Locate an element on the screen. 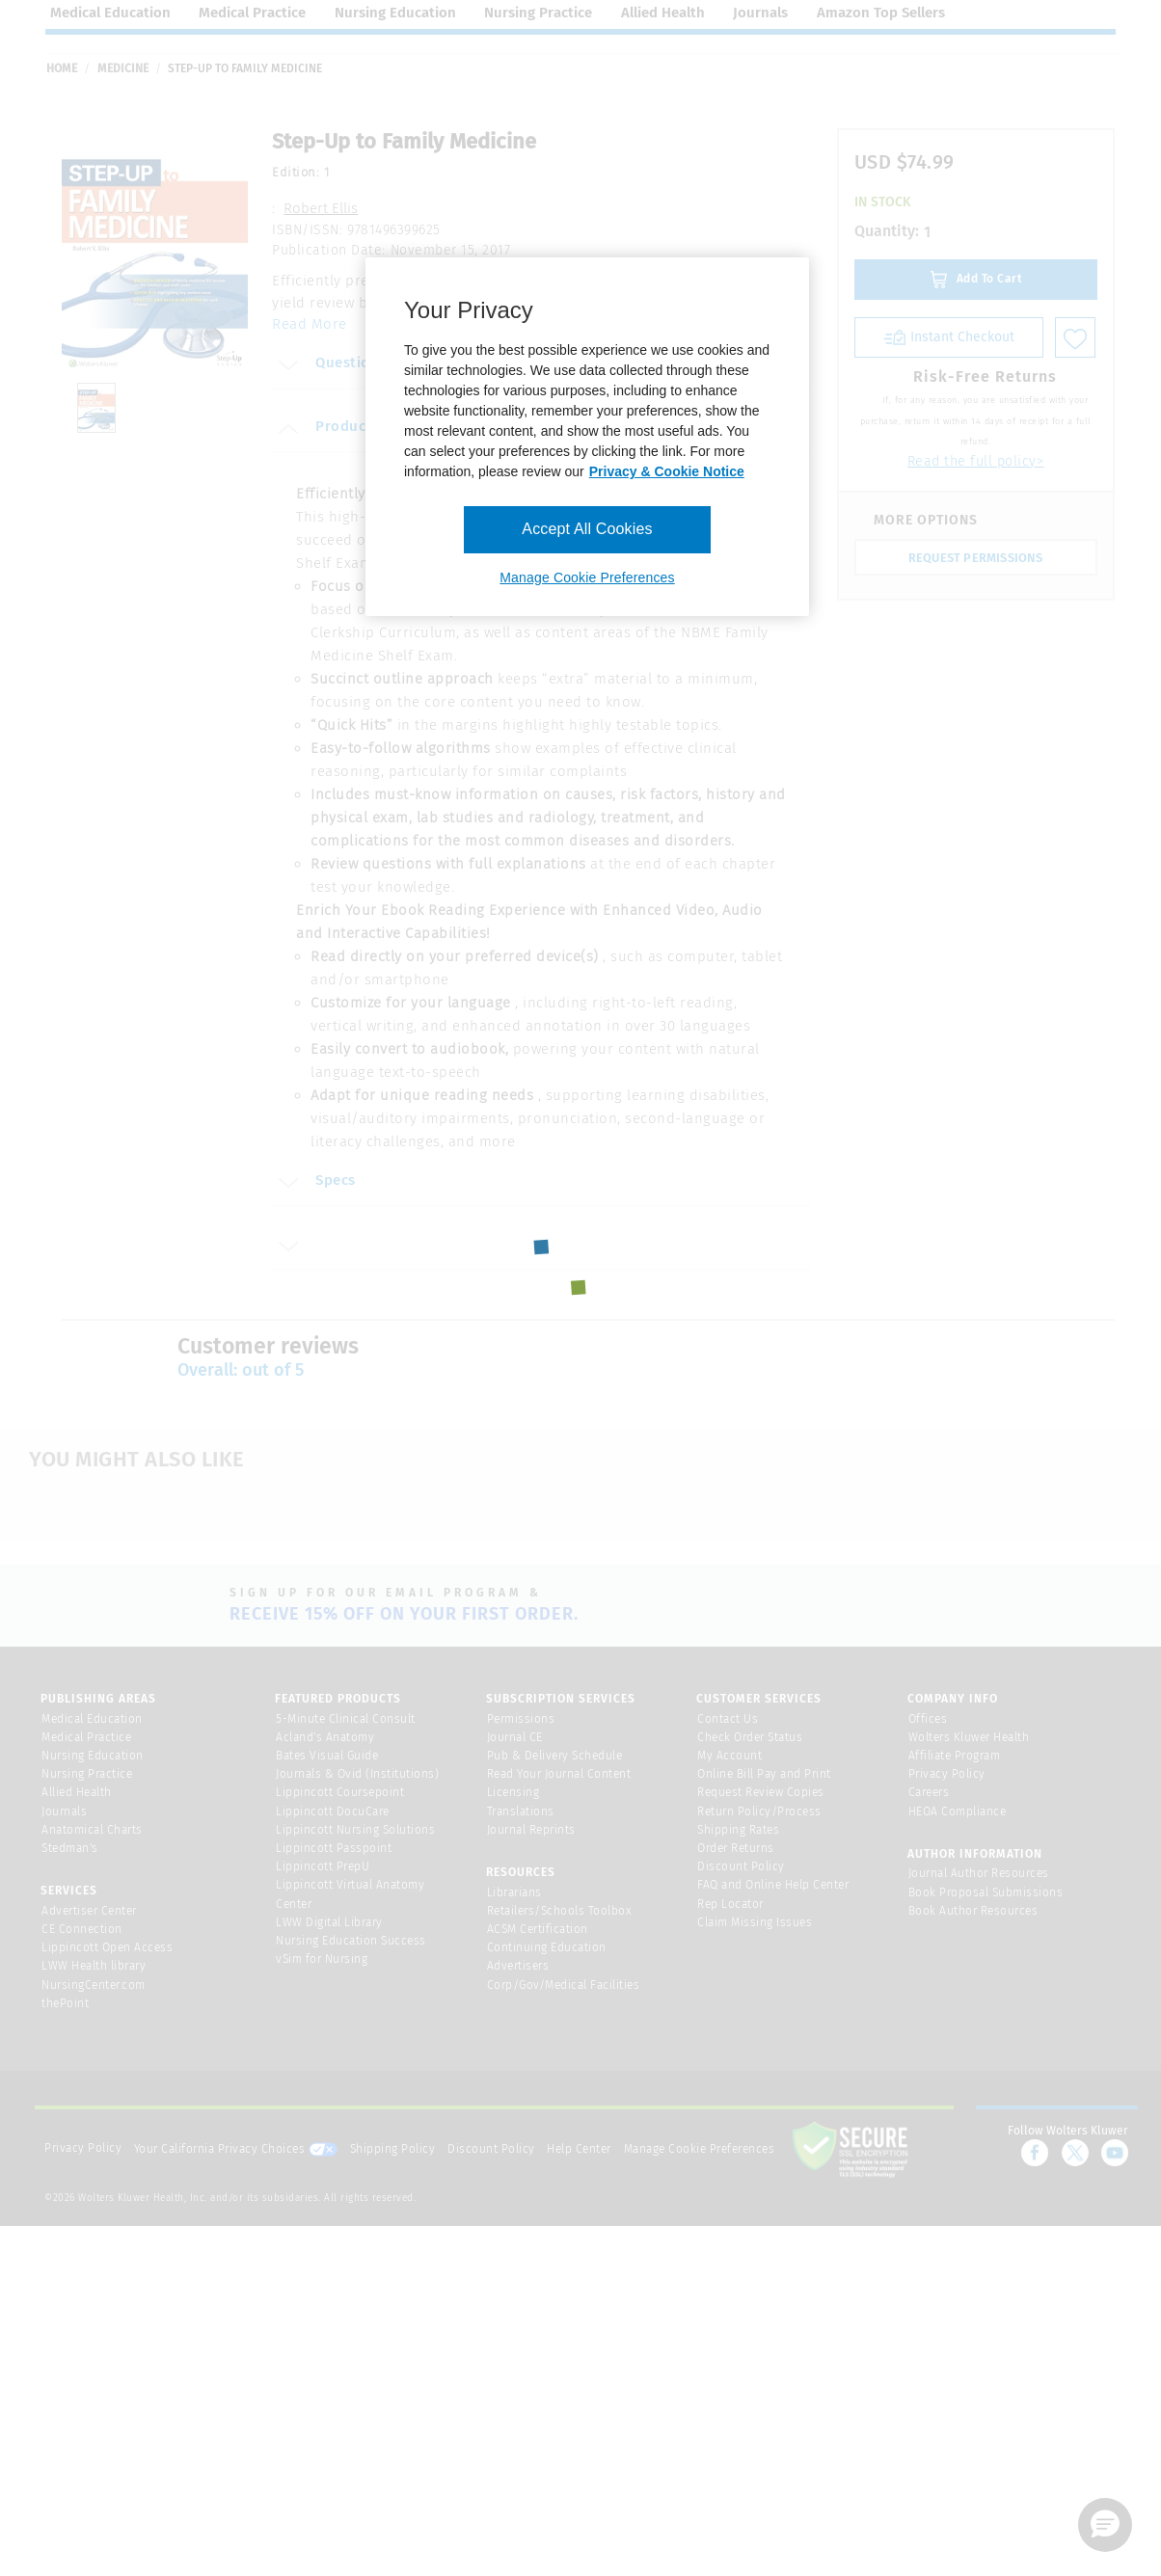  Manage Cookie Preferences [Manage Cookie Preferences, Opens the preference center dialog] is located at coordinates (587, 577).